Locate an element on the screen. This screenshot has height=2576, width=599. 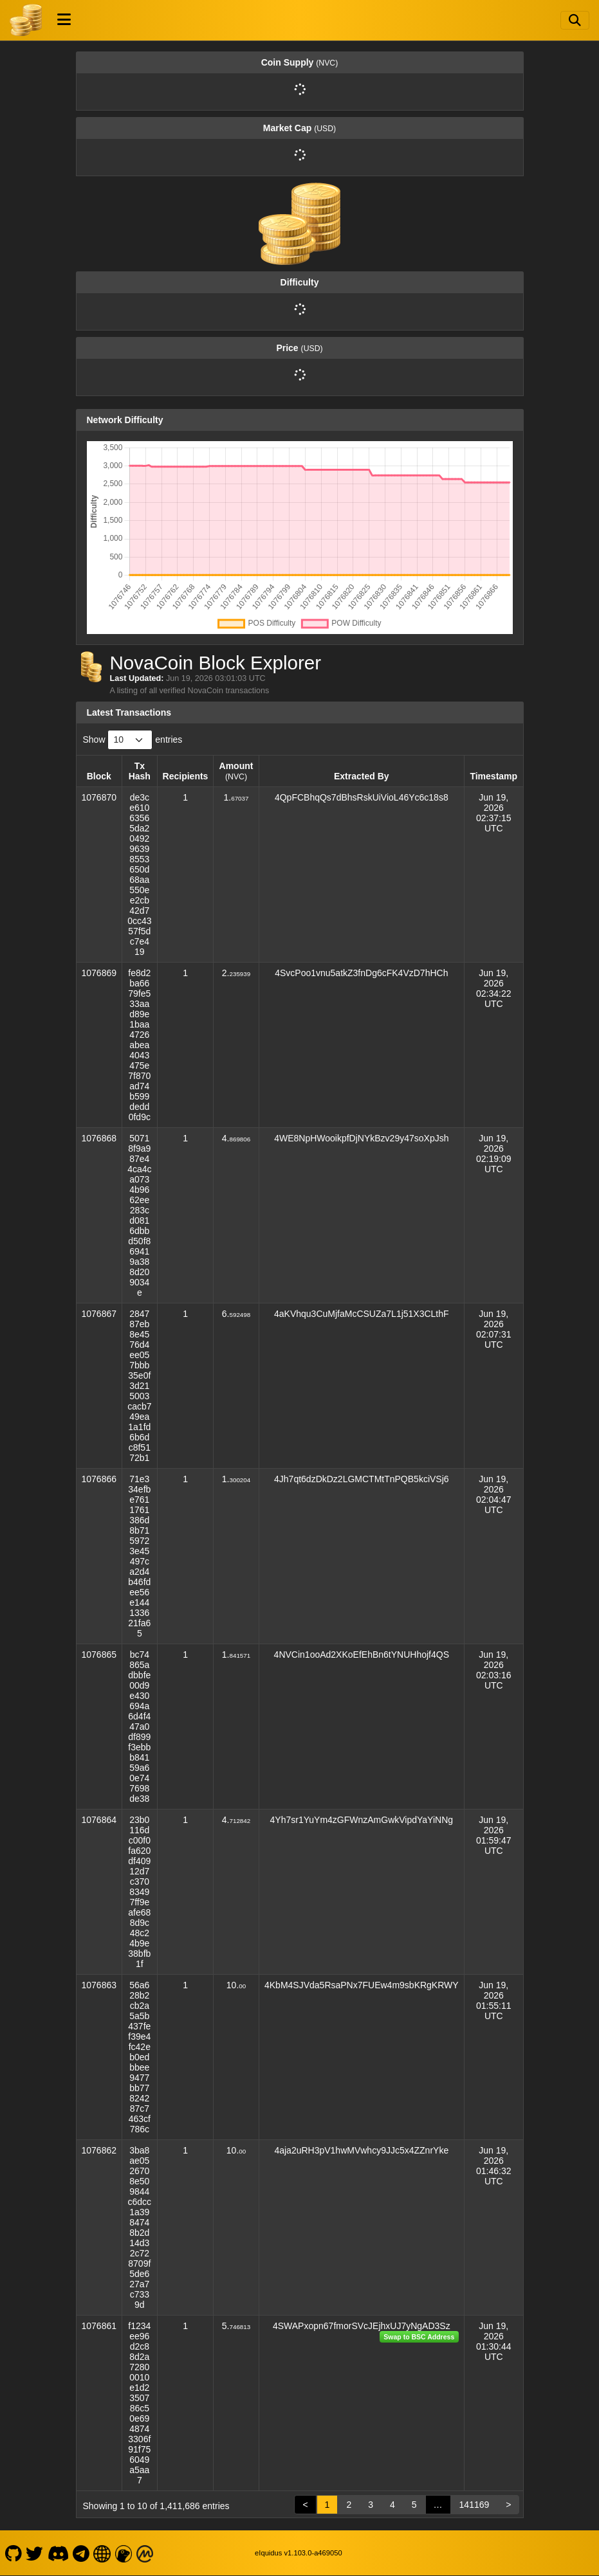
1076867 is located at coordinates (99, 1314).